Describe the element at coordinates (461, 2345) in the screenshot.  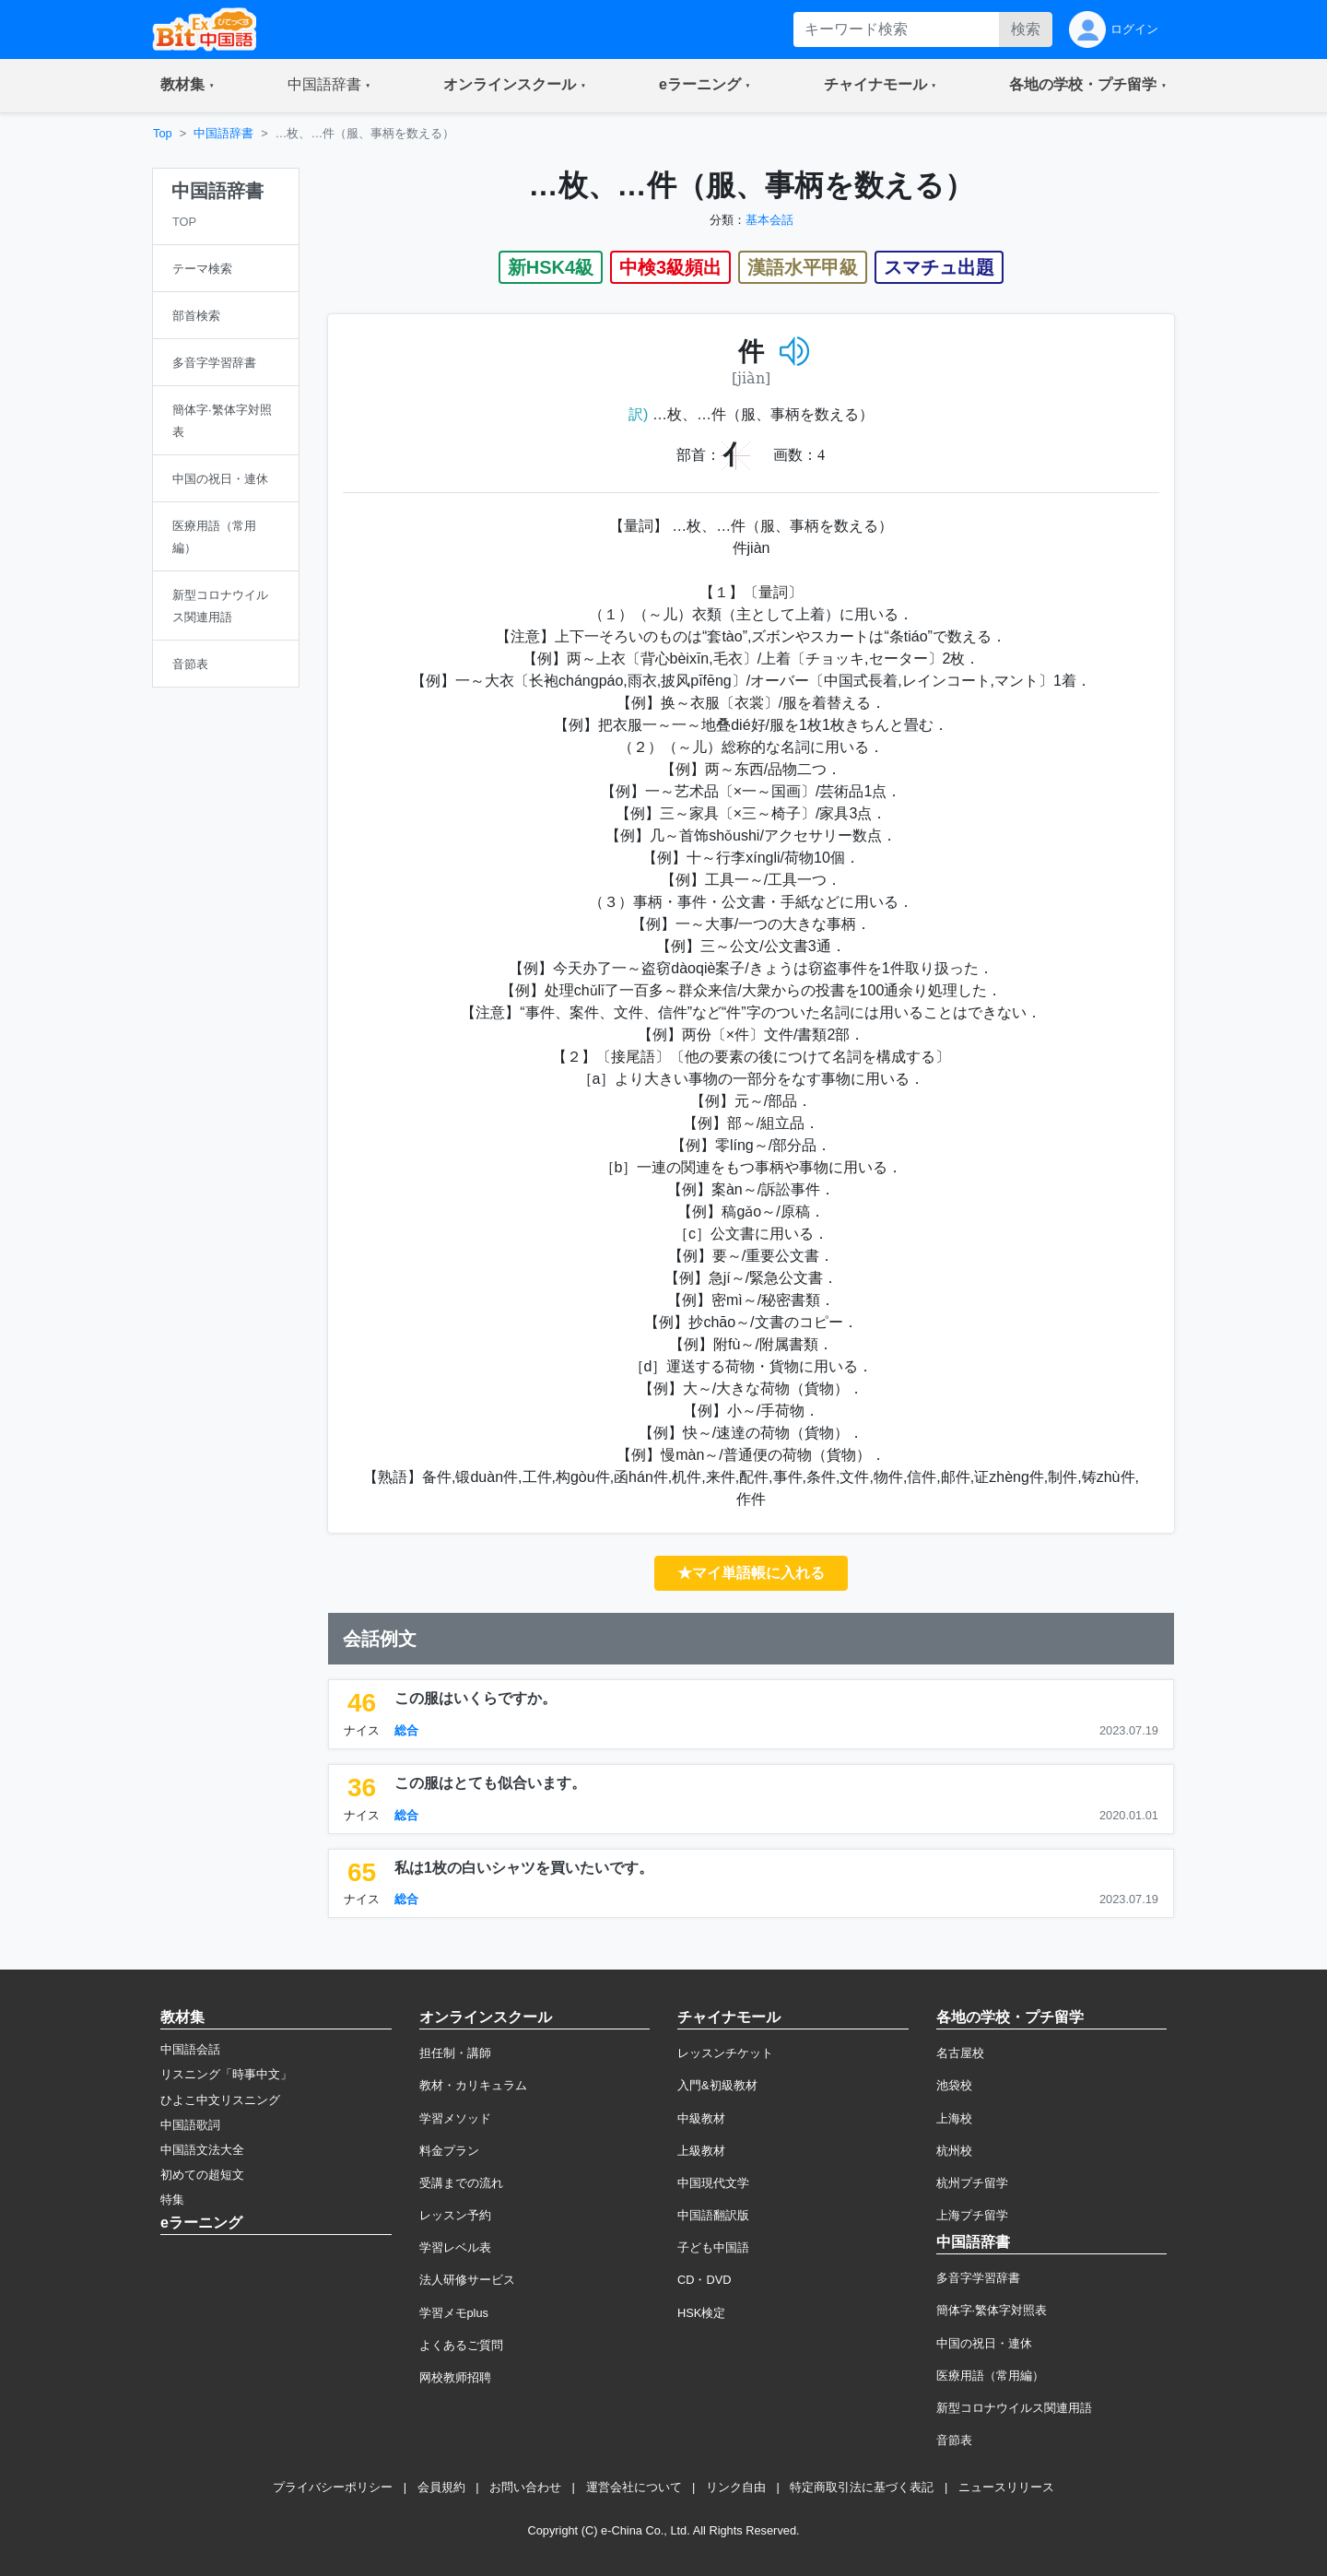
I see `よくあるご質問` at that location.